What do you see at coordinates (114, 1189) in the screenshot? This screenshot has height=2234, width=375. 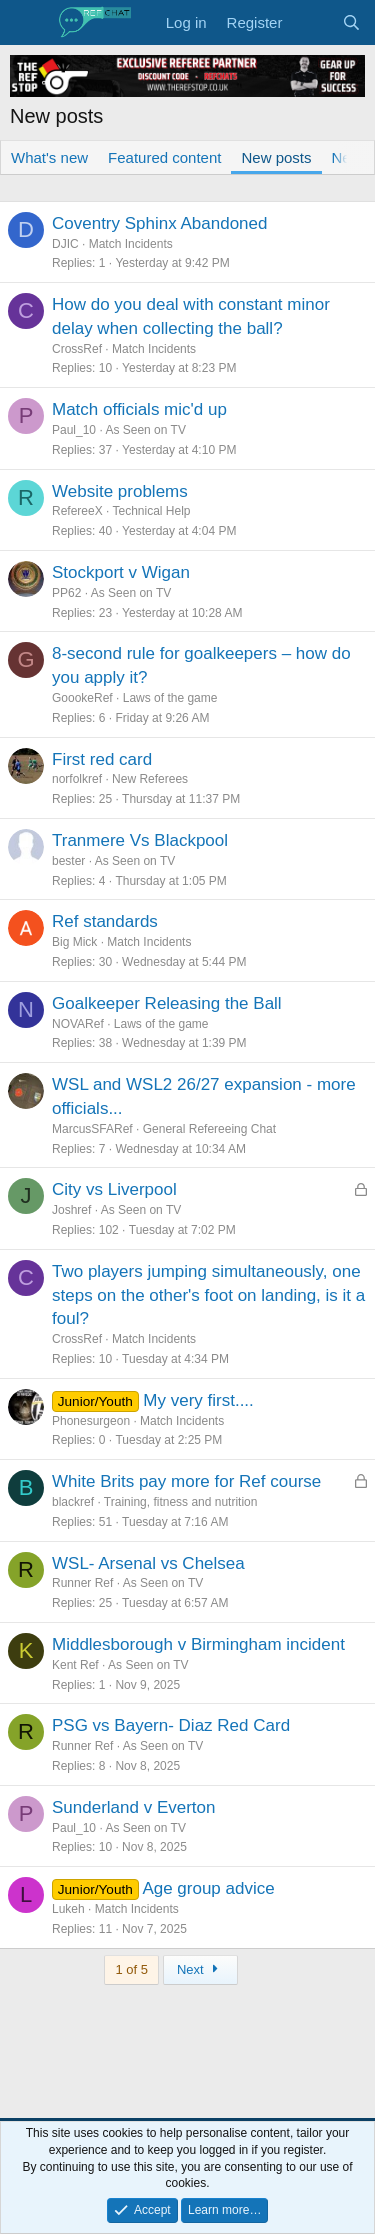 I see `City vs Liverpool` at bounding box center [114, 1189].